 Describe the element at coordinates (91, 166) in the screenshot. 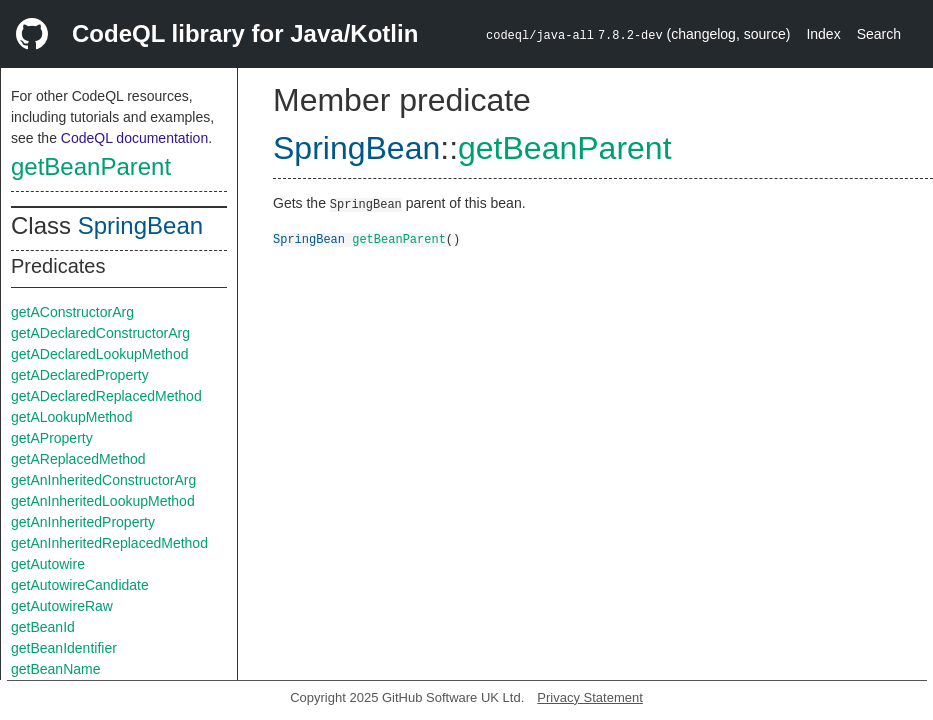

I see `getBeanParent` at that location.